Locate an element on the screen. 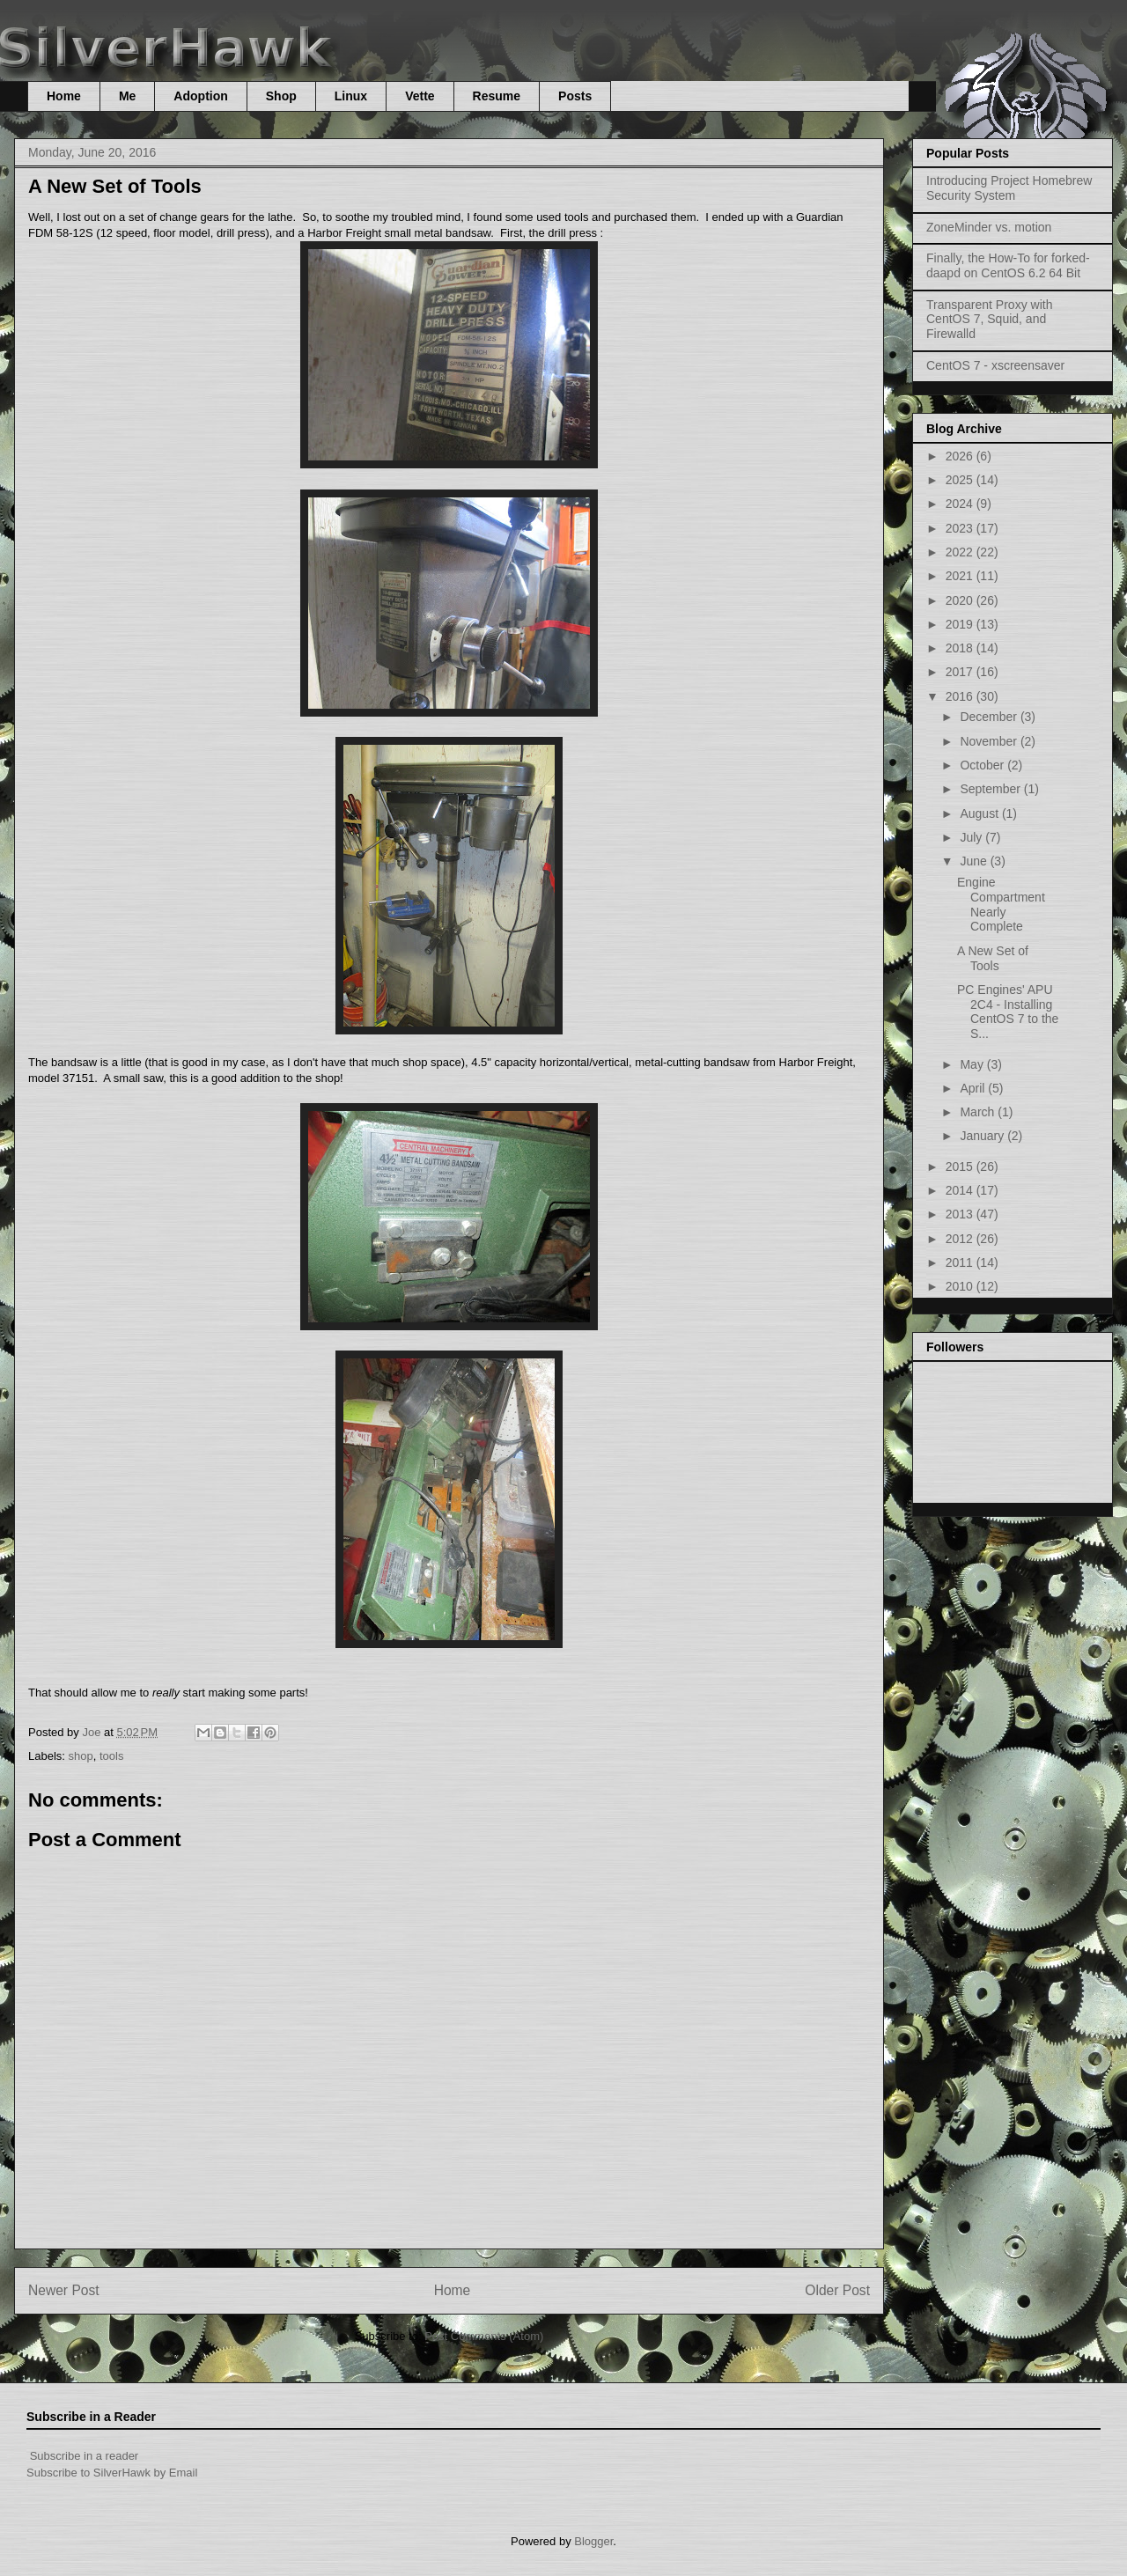  Post Comments (Atom) is located at coordinates (483, 2336).